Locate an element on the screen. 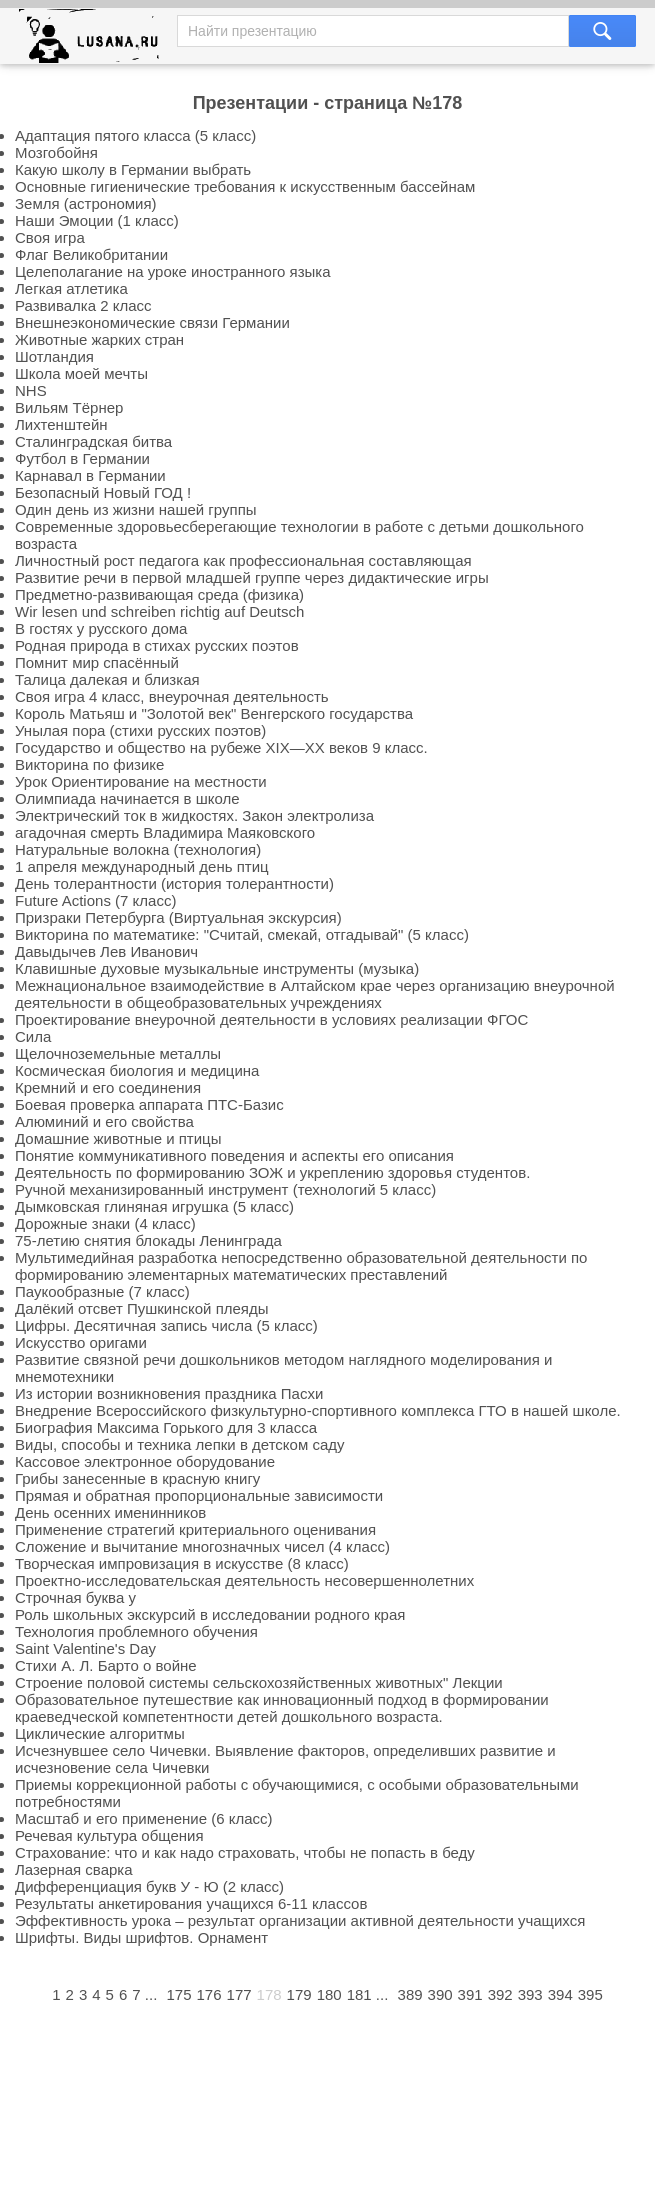 This screenshot has width=655, height=2198. Боевая проверка аппарата ПТС-Базис is located at coordinates (149, 1104).